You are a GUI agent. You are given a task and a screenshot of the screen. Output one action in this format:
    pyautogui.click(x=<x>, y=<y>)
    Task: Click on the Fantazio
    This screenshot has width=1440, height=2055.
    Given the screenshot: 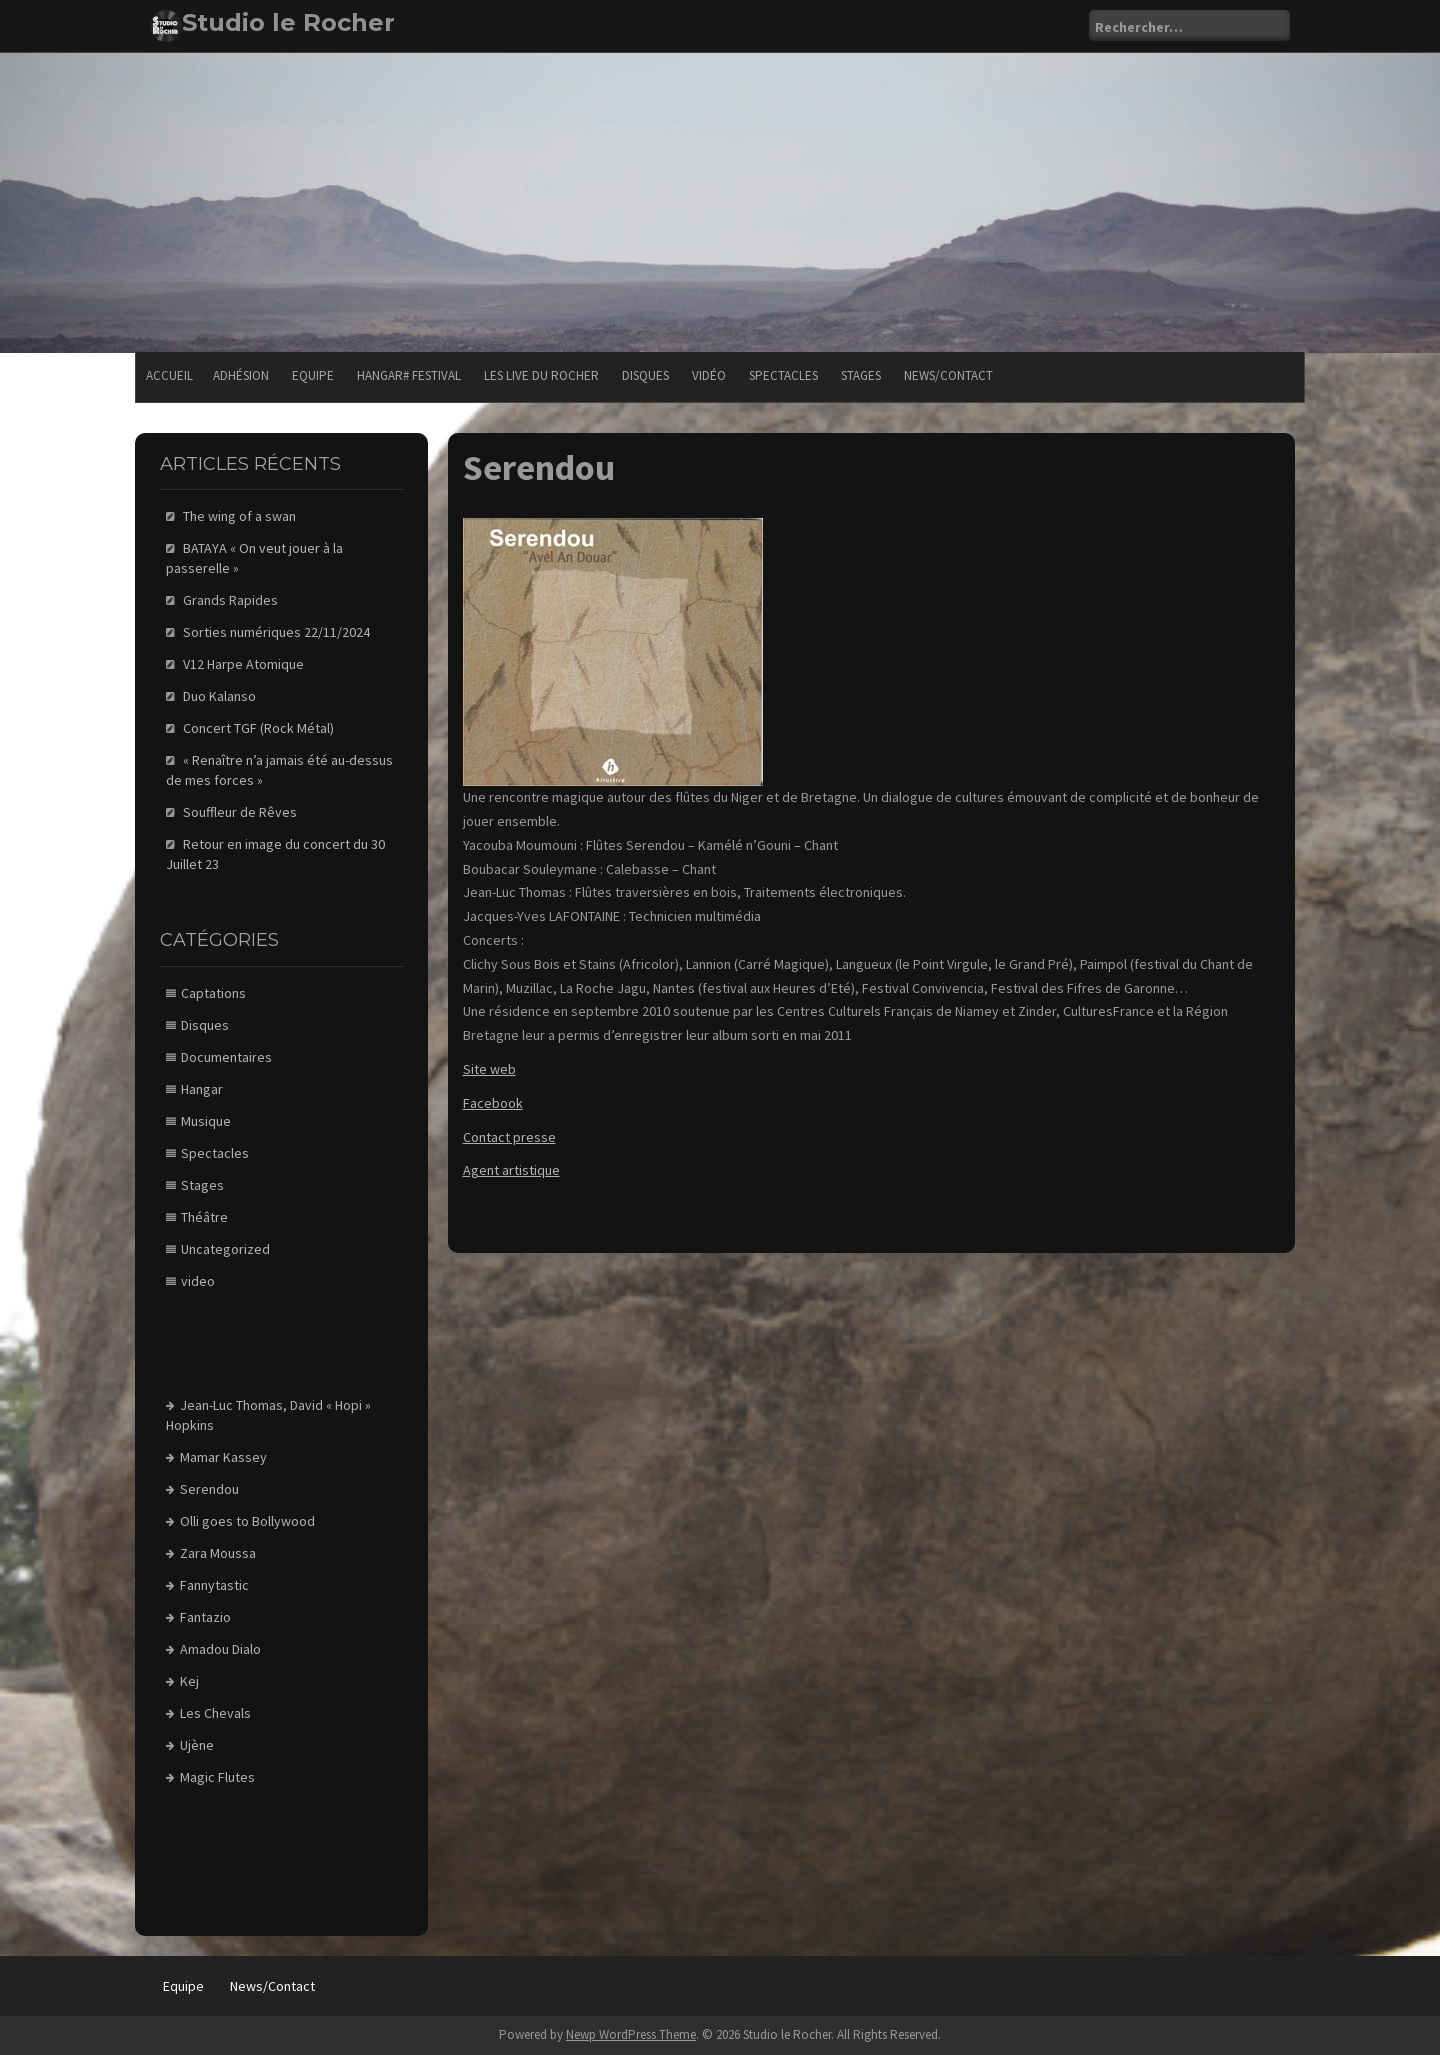 What is the action you would take?
    pyautogui.click(x=205, y=1617)
    